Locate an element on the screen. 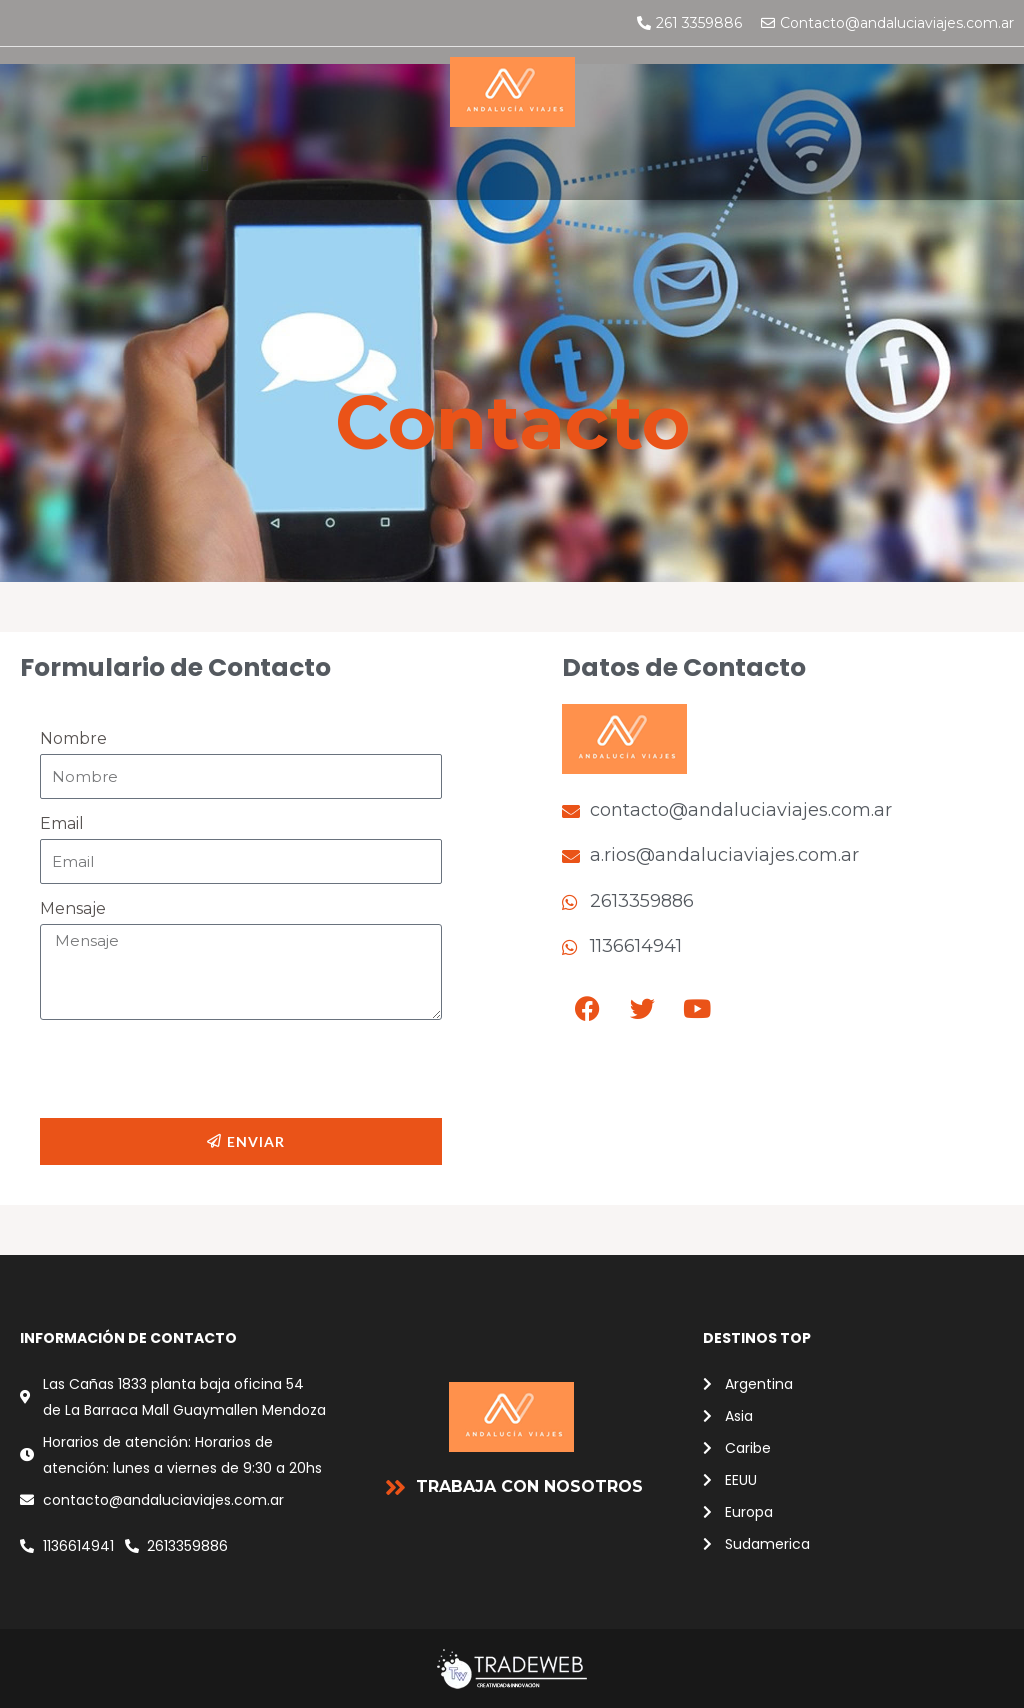  Email is located at coordinates (62, 823).